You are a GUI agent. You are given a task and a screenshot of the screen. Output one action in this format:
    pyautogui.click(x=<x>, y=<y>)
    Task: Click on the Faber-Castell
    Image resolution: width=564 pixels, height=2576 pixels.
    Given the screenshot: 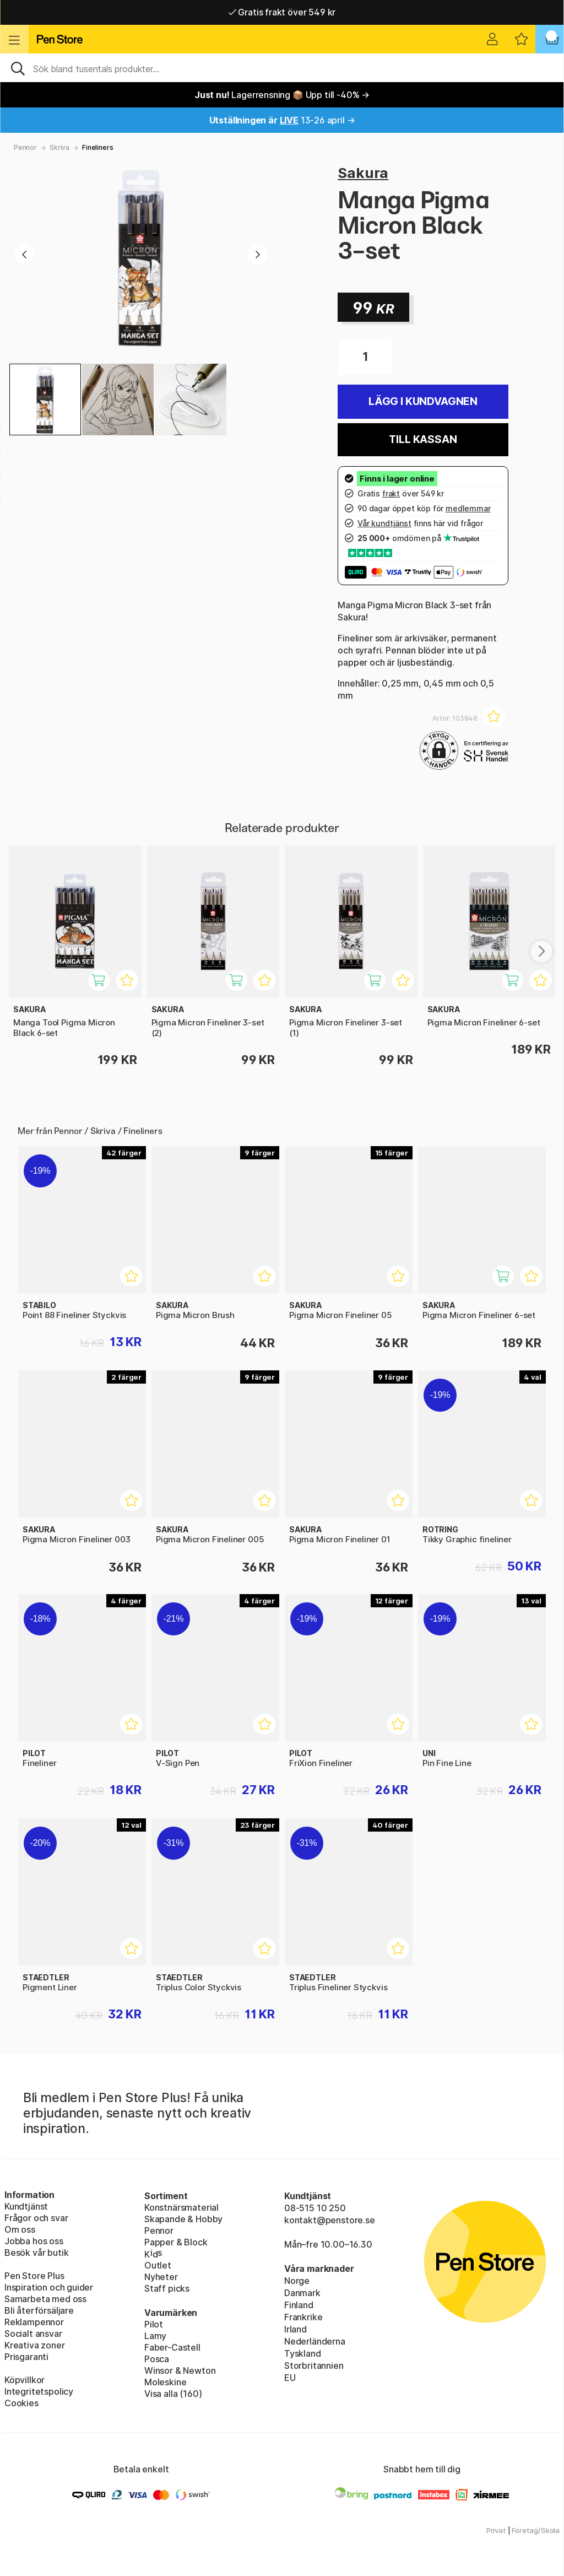 What is the action you would take?
    pyautogui.click(x=172, y=2347)
    